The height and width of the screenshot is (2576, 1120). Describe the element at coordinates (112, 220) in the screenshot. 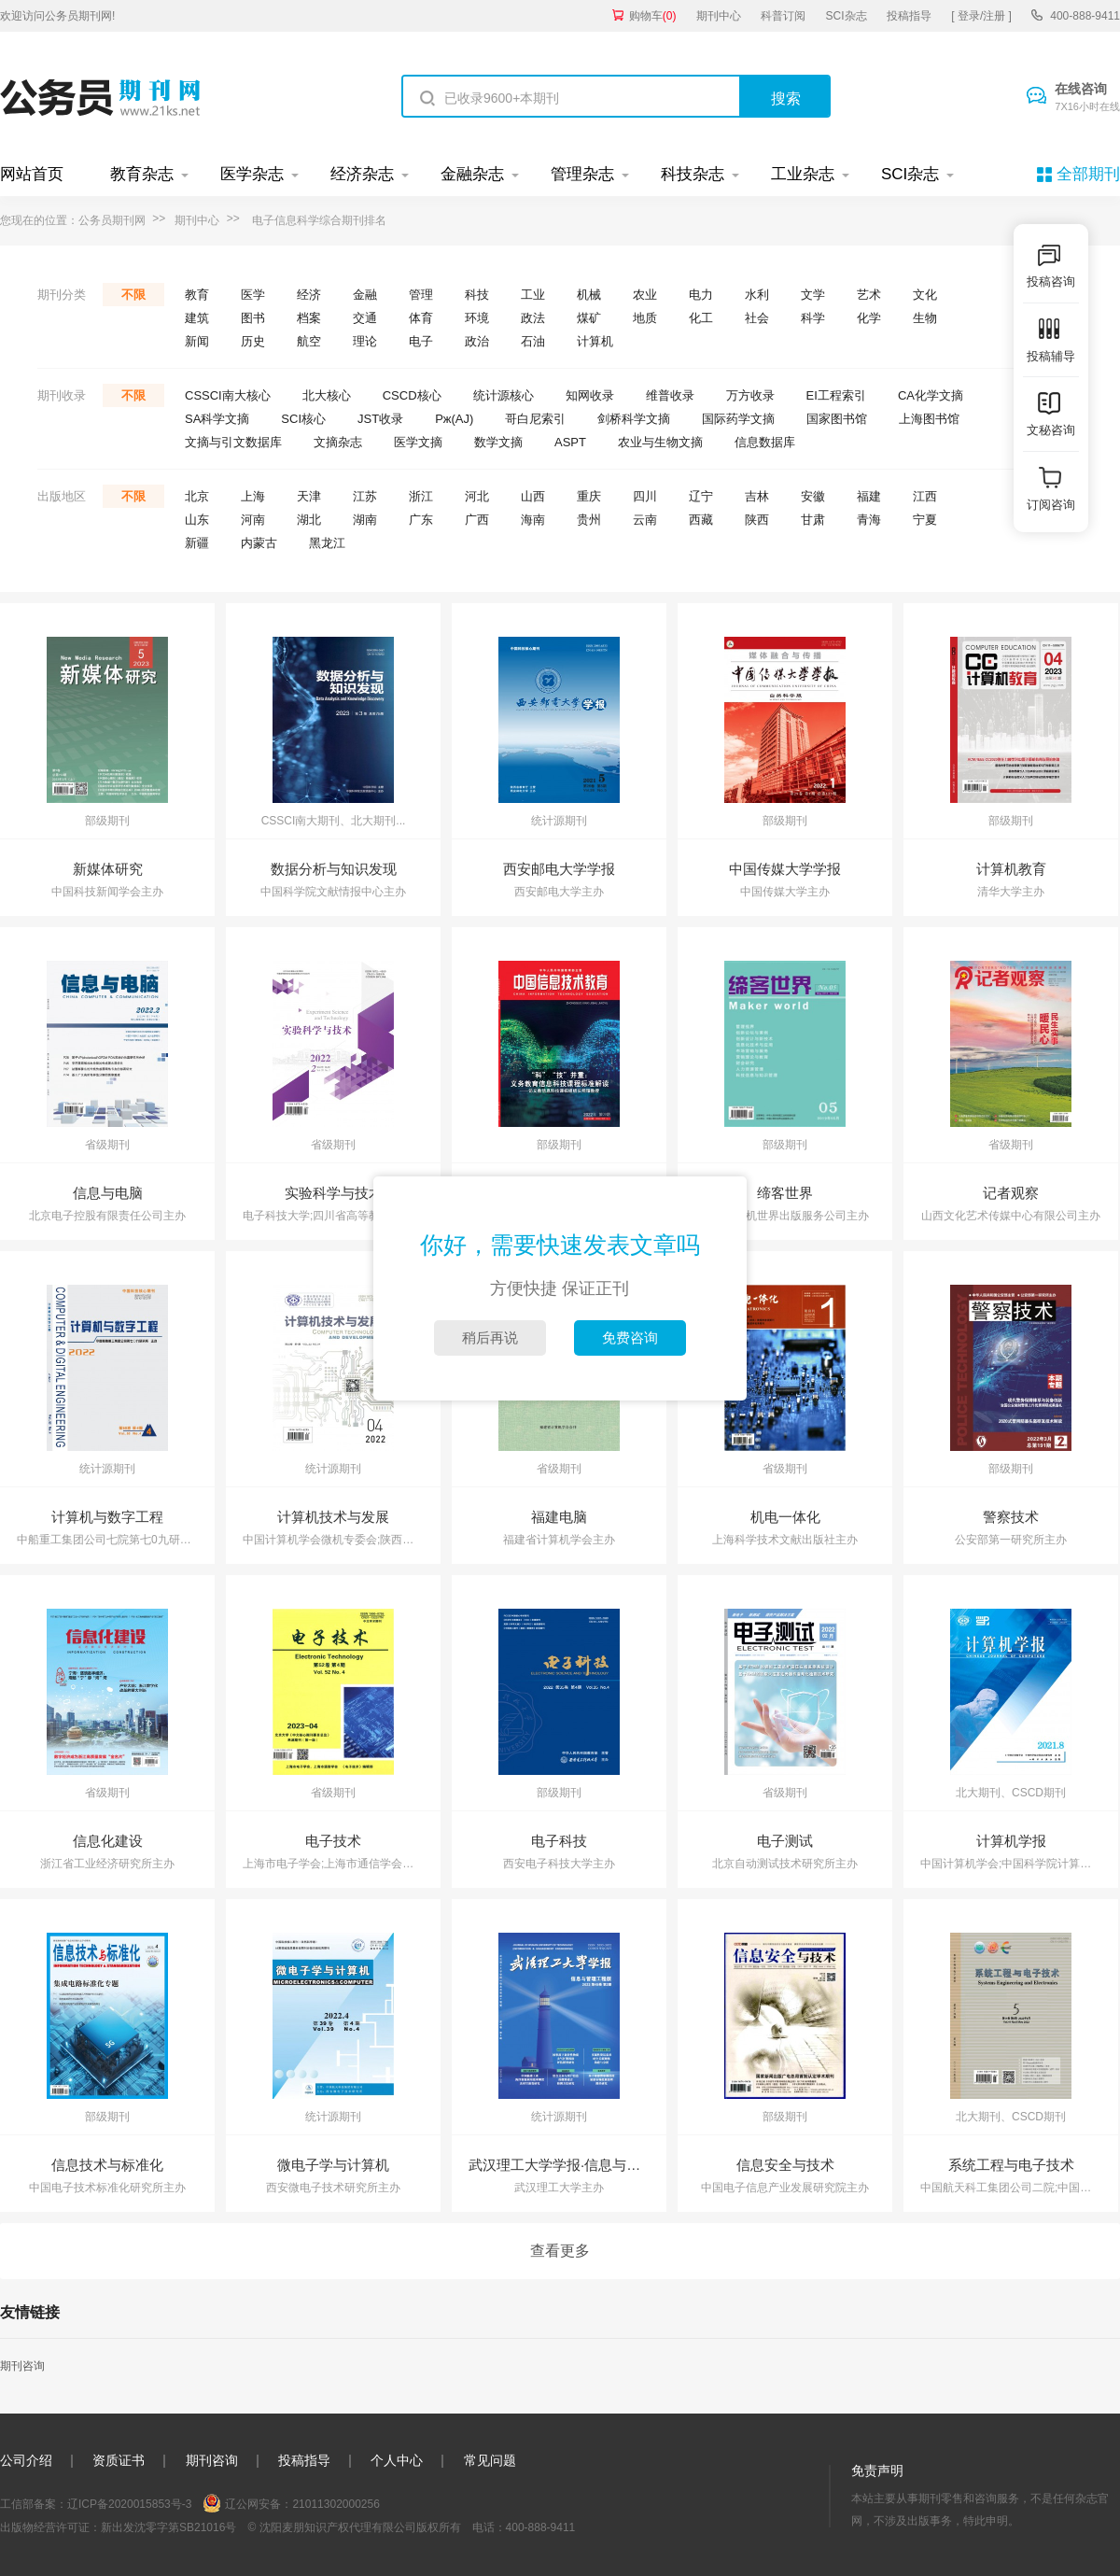

I see `公务员期刊网` at that location.